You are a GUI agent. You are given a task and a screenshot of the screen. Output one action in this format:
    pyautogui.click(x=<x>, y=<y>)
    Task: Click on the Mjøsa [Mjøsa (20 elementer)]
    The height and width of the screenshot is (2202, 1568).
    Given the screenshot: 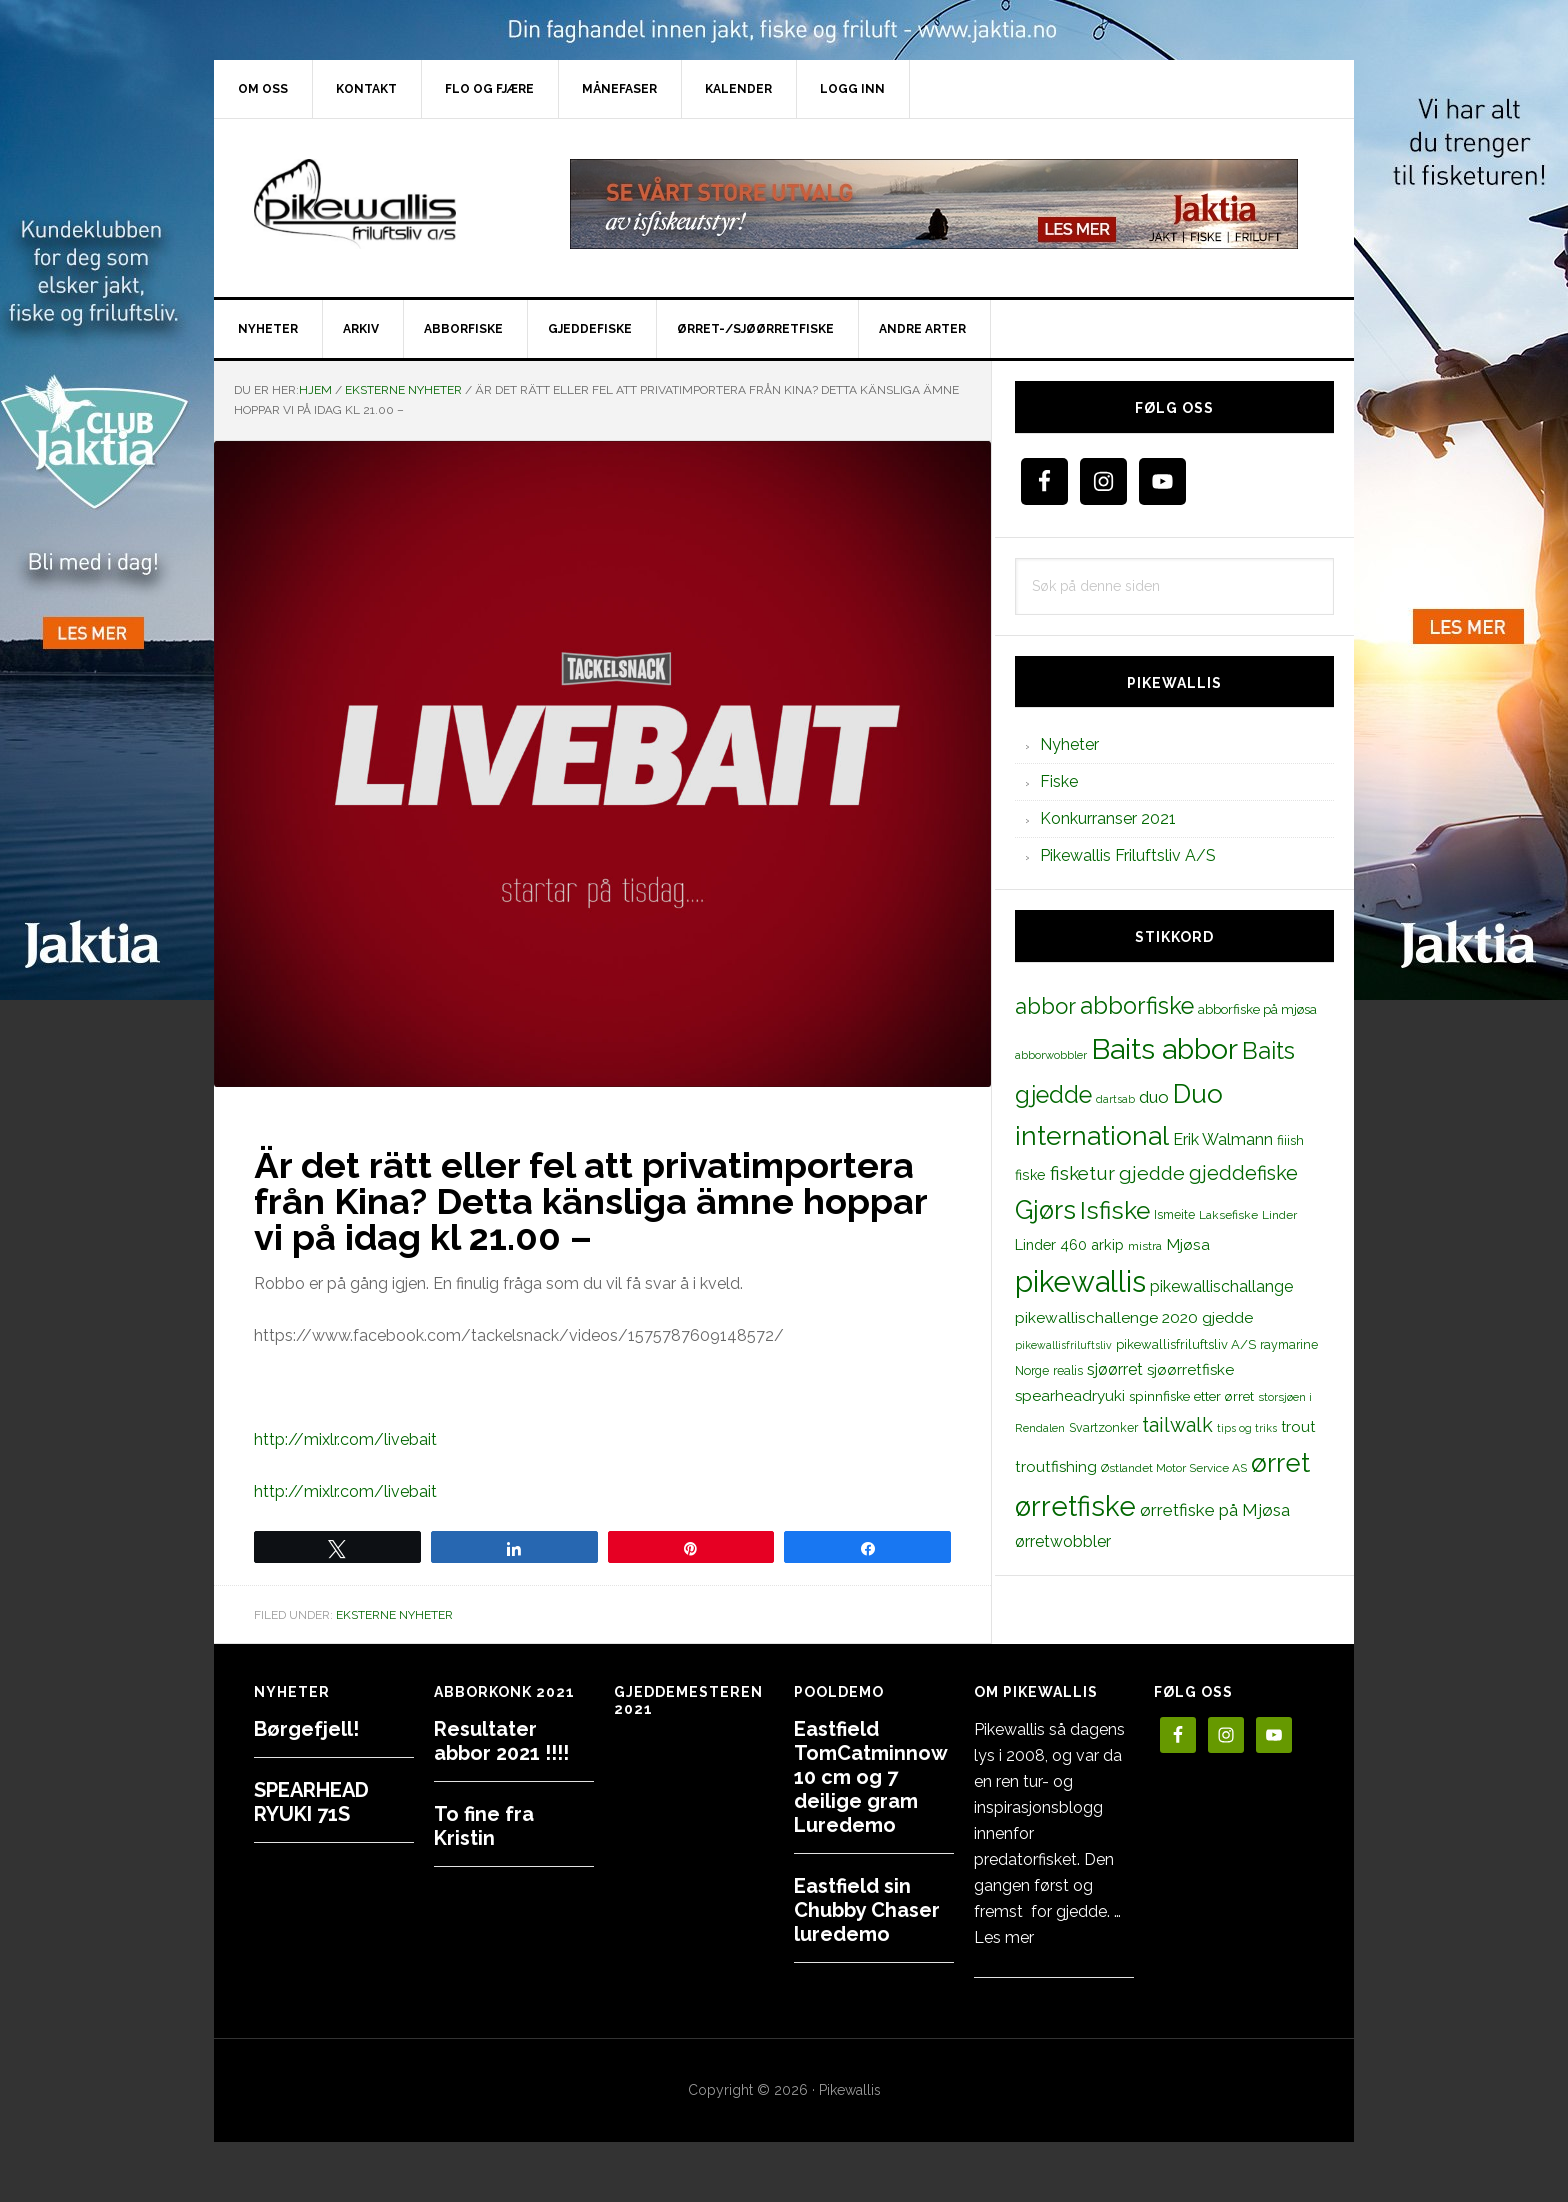 What is the action you would take?
    pyautogui.click(x=1188, y=1244)
    